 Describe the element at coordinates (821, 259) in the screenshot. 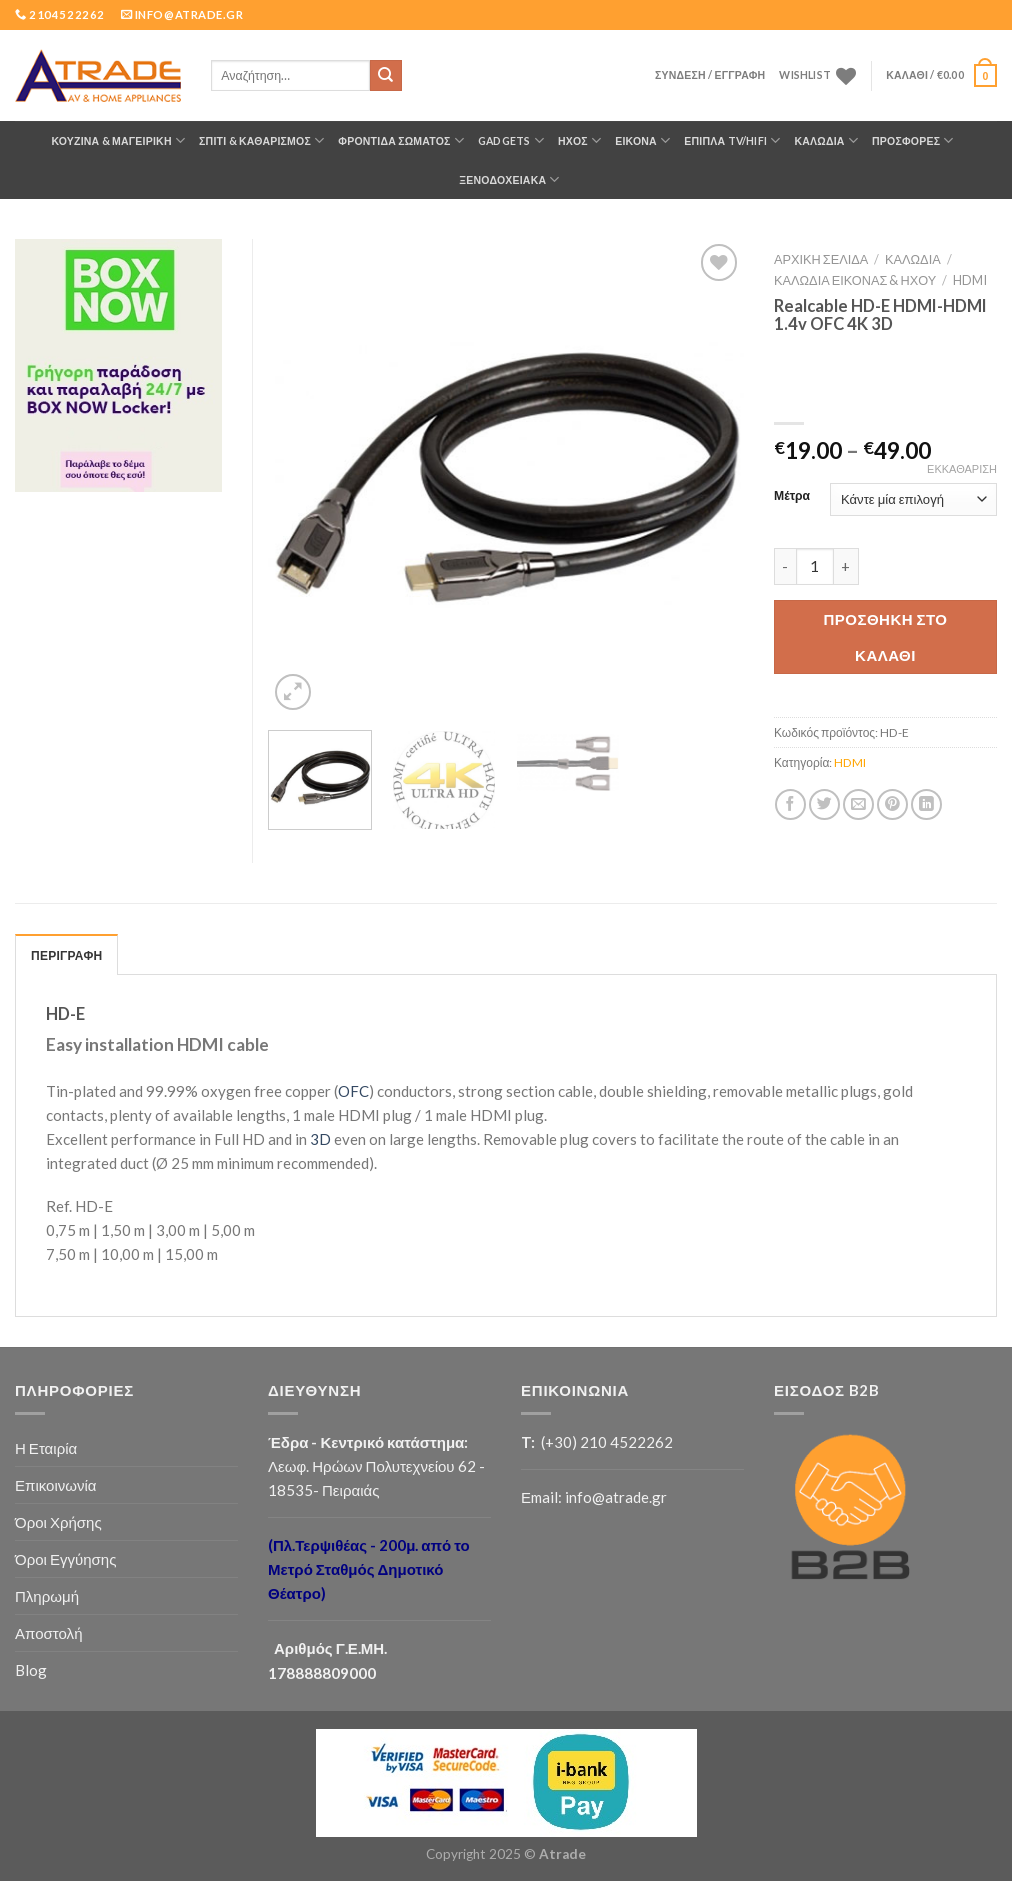

I see `Αρχική σελίδα` at that location.